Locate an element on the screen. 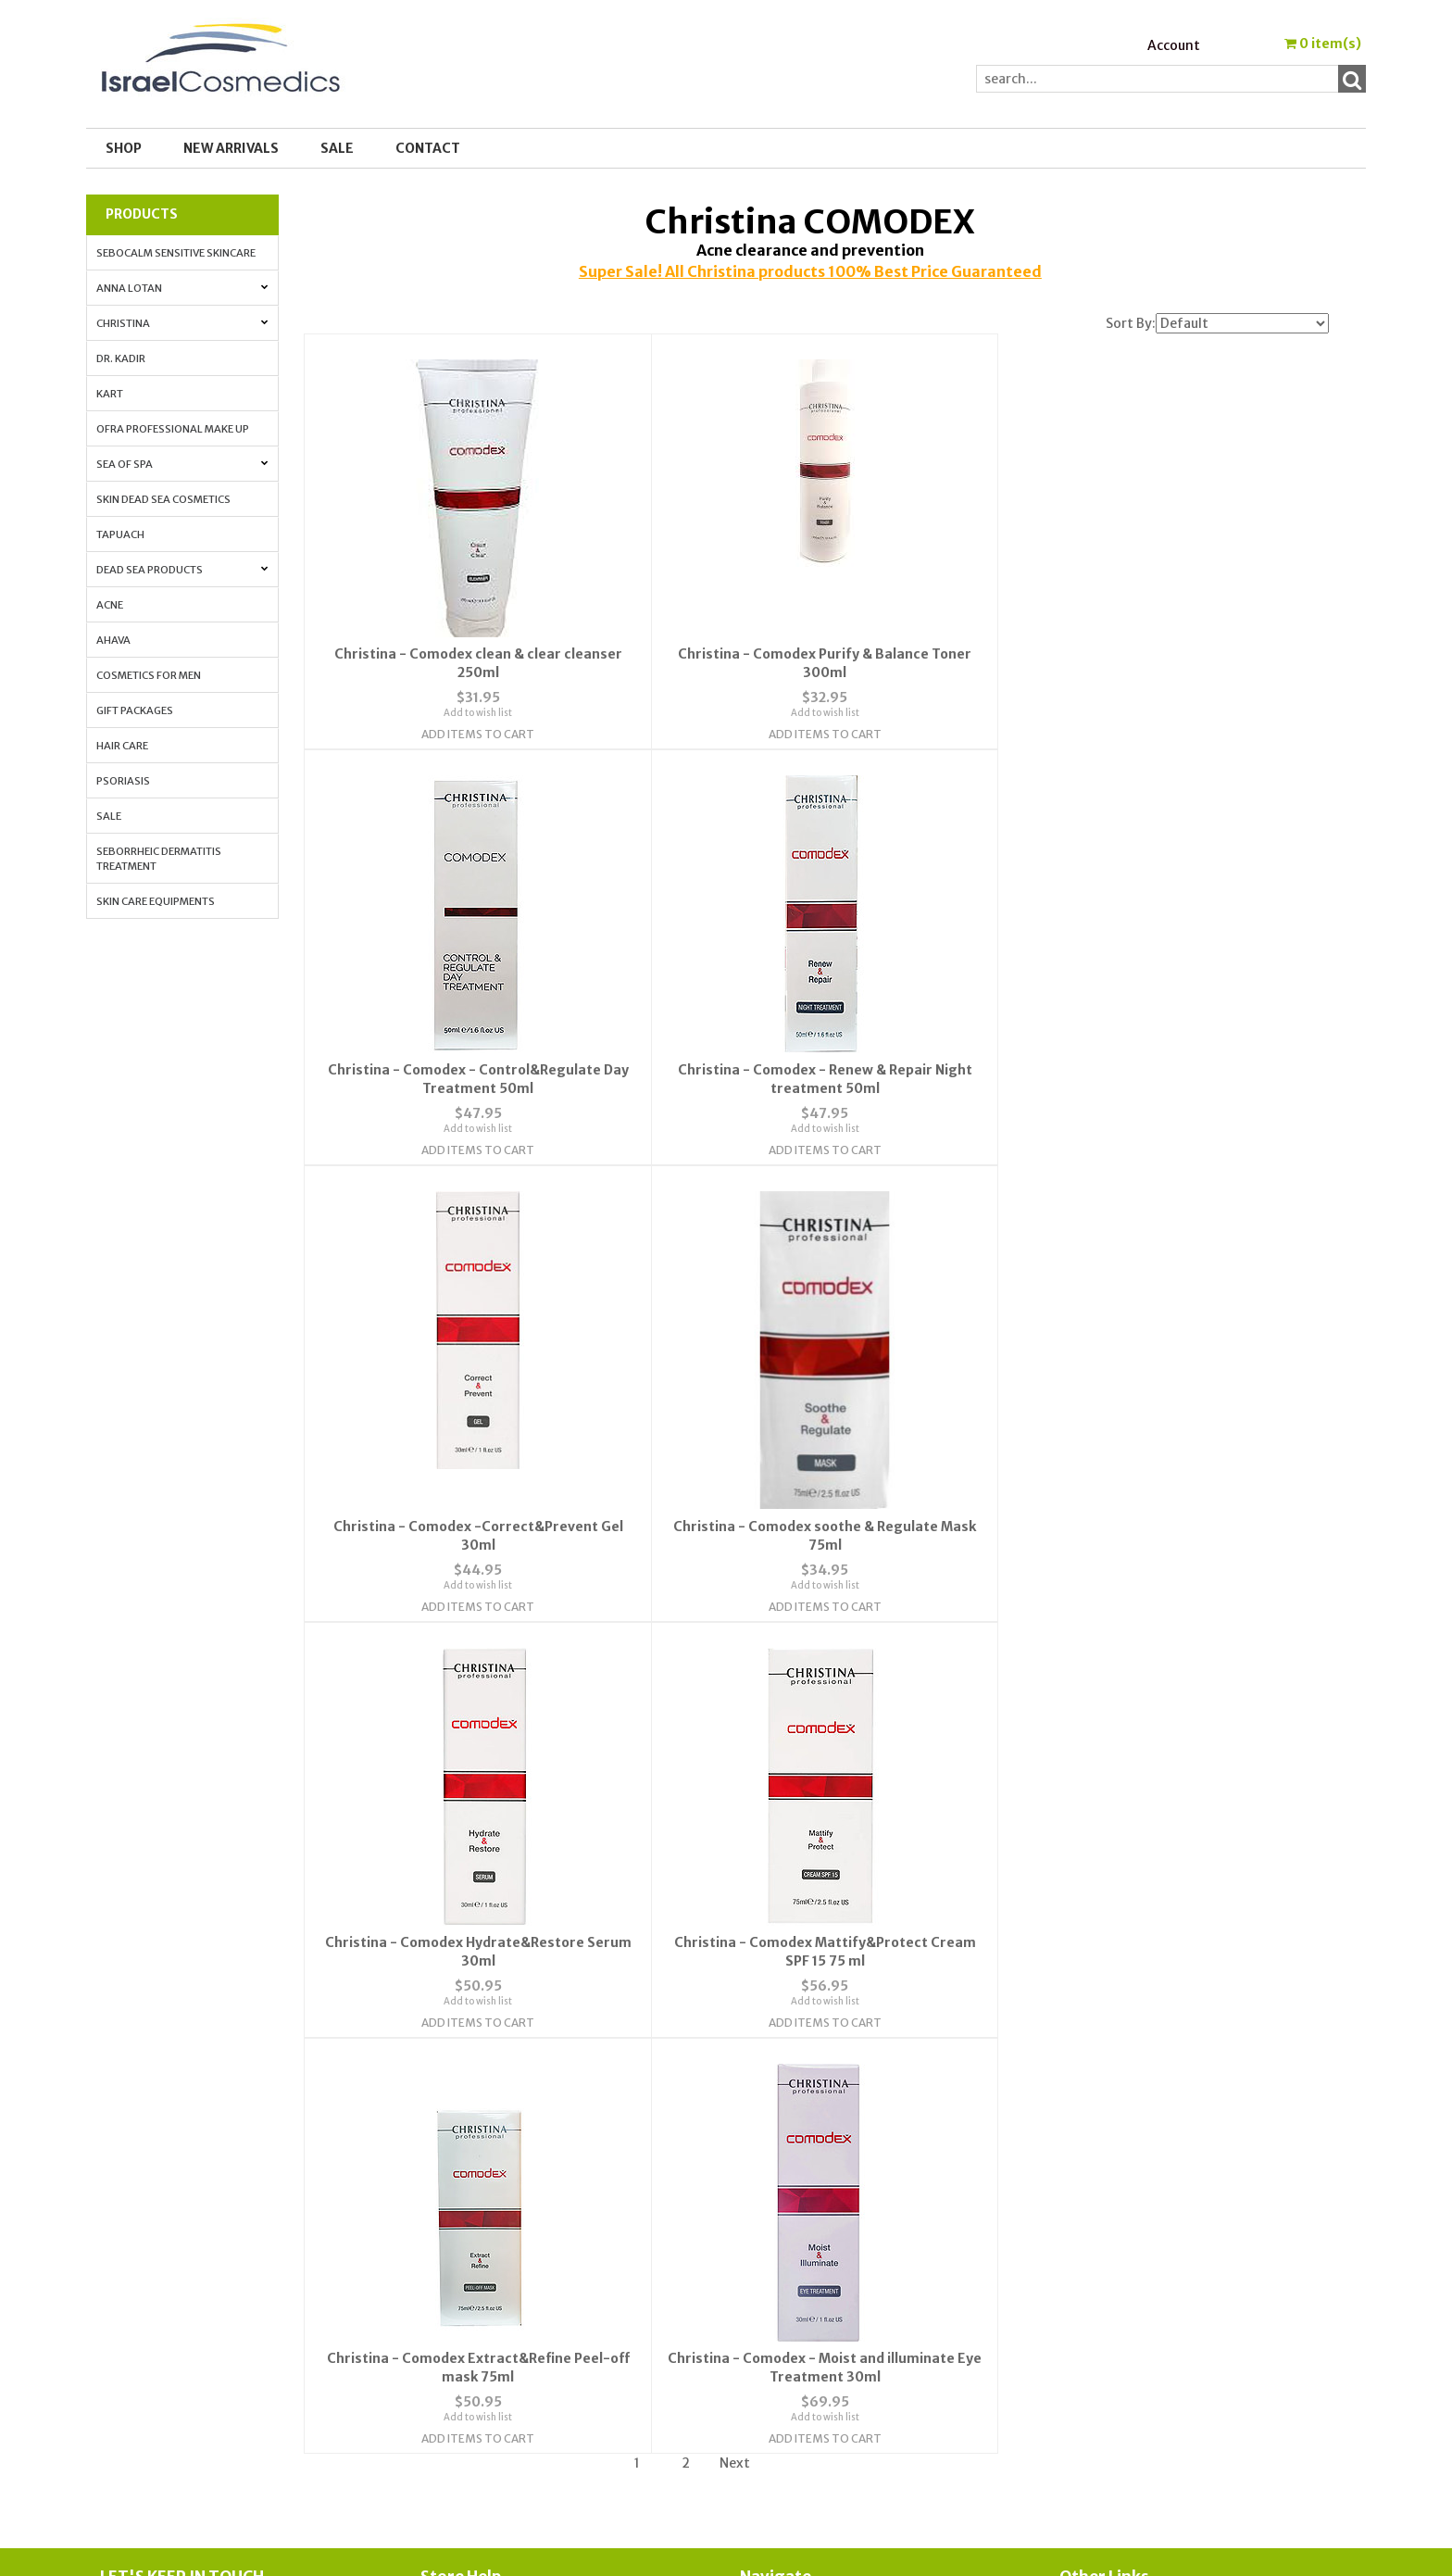 This screenshot has height=2576, width=1452. Seborrheic Dermatitis Treatment is located at coordinates (158, 859).